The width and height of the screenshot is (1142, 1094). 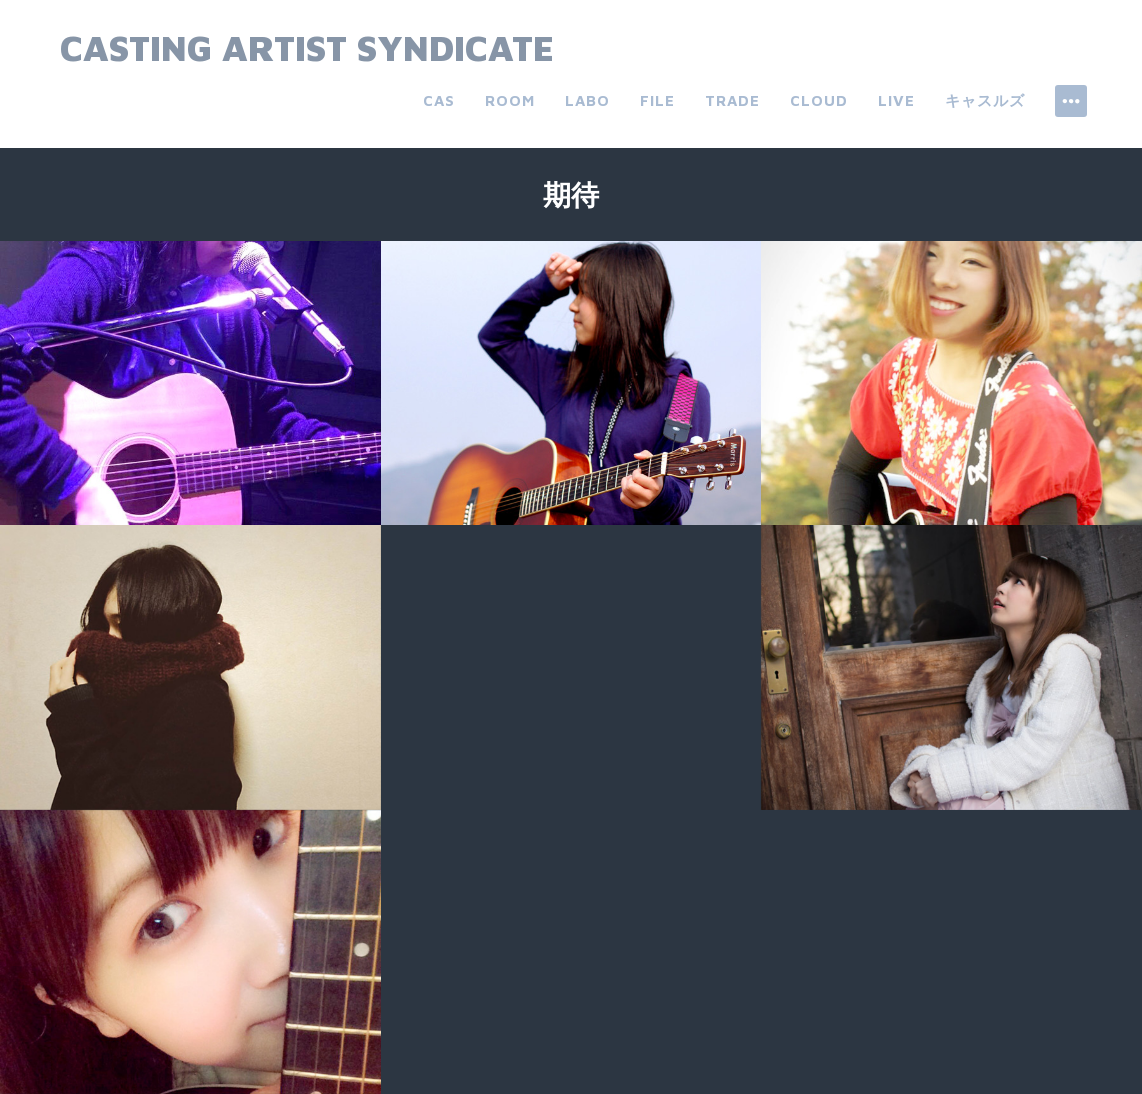 I want to click on cloud, so click(x=819, y=100).